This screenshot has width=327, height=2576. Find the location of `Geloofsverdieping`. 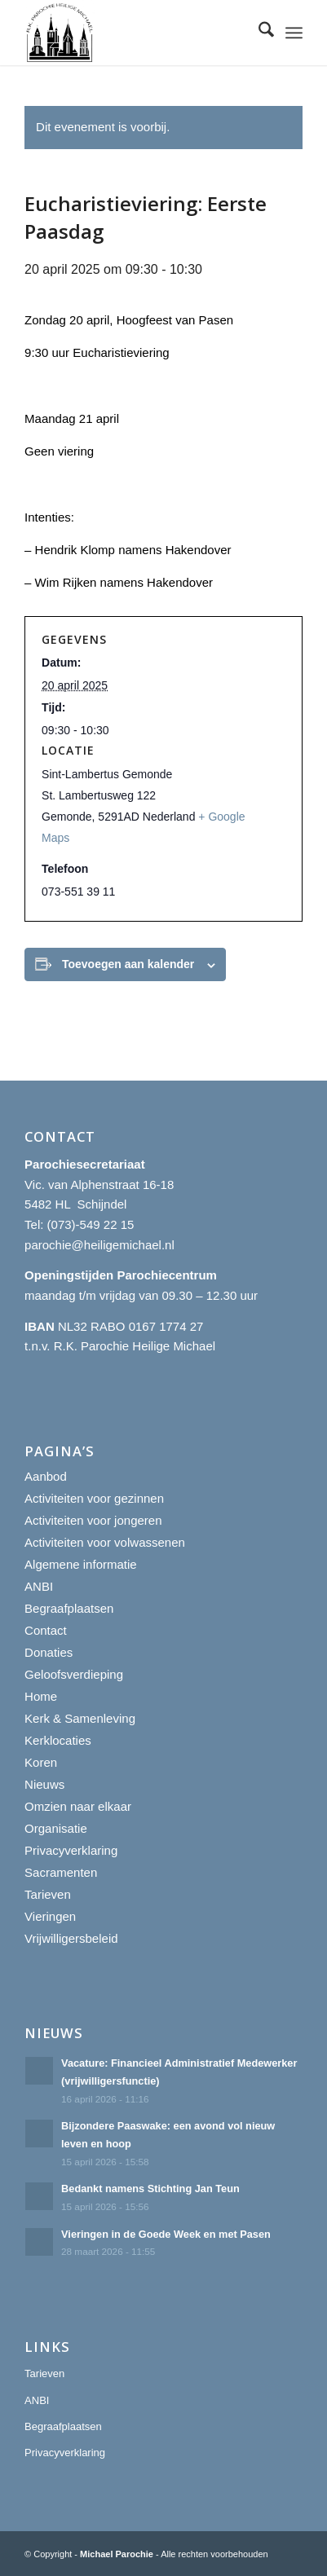

Geloofsverdieping is located at coordinates (73, 1674).